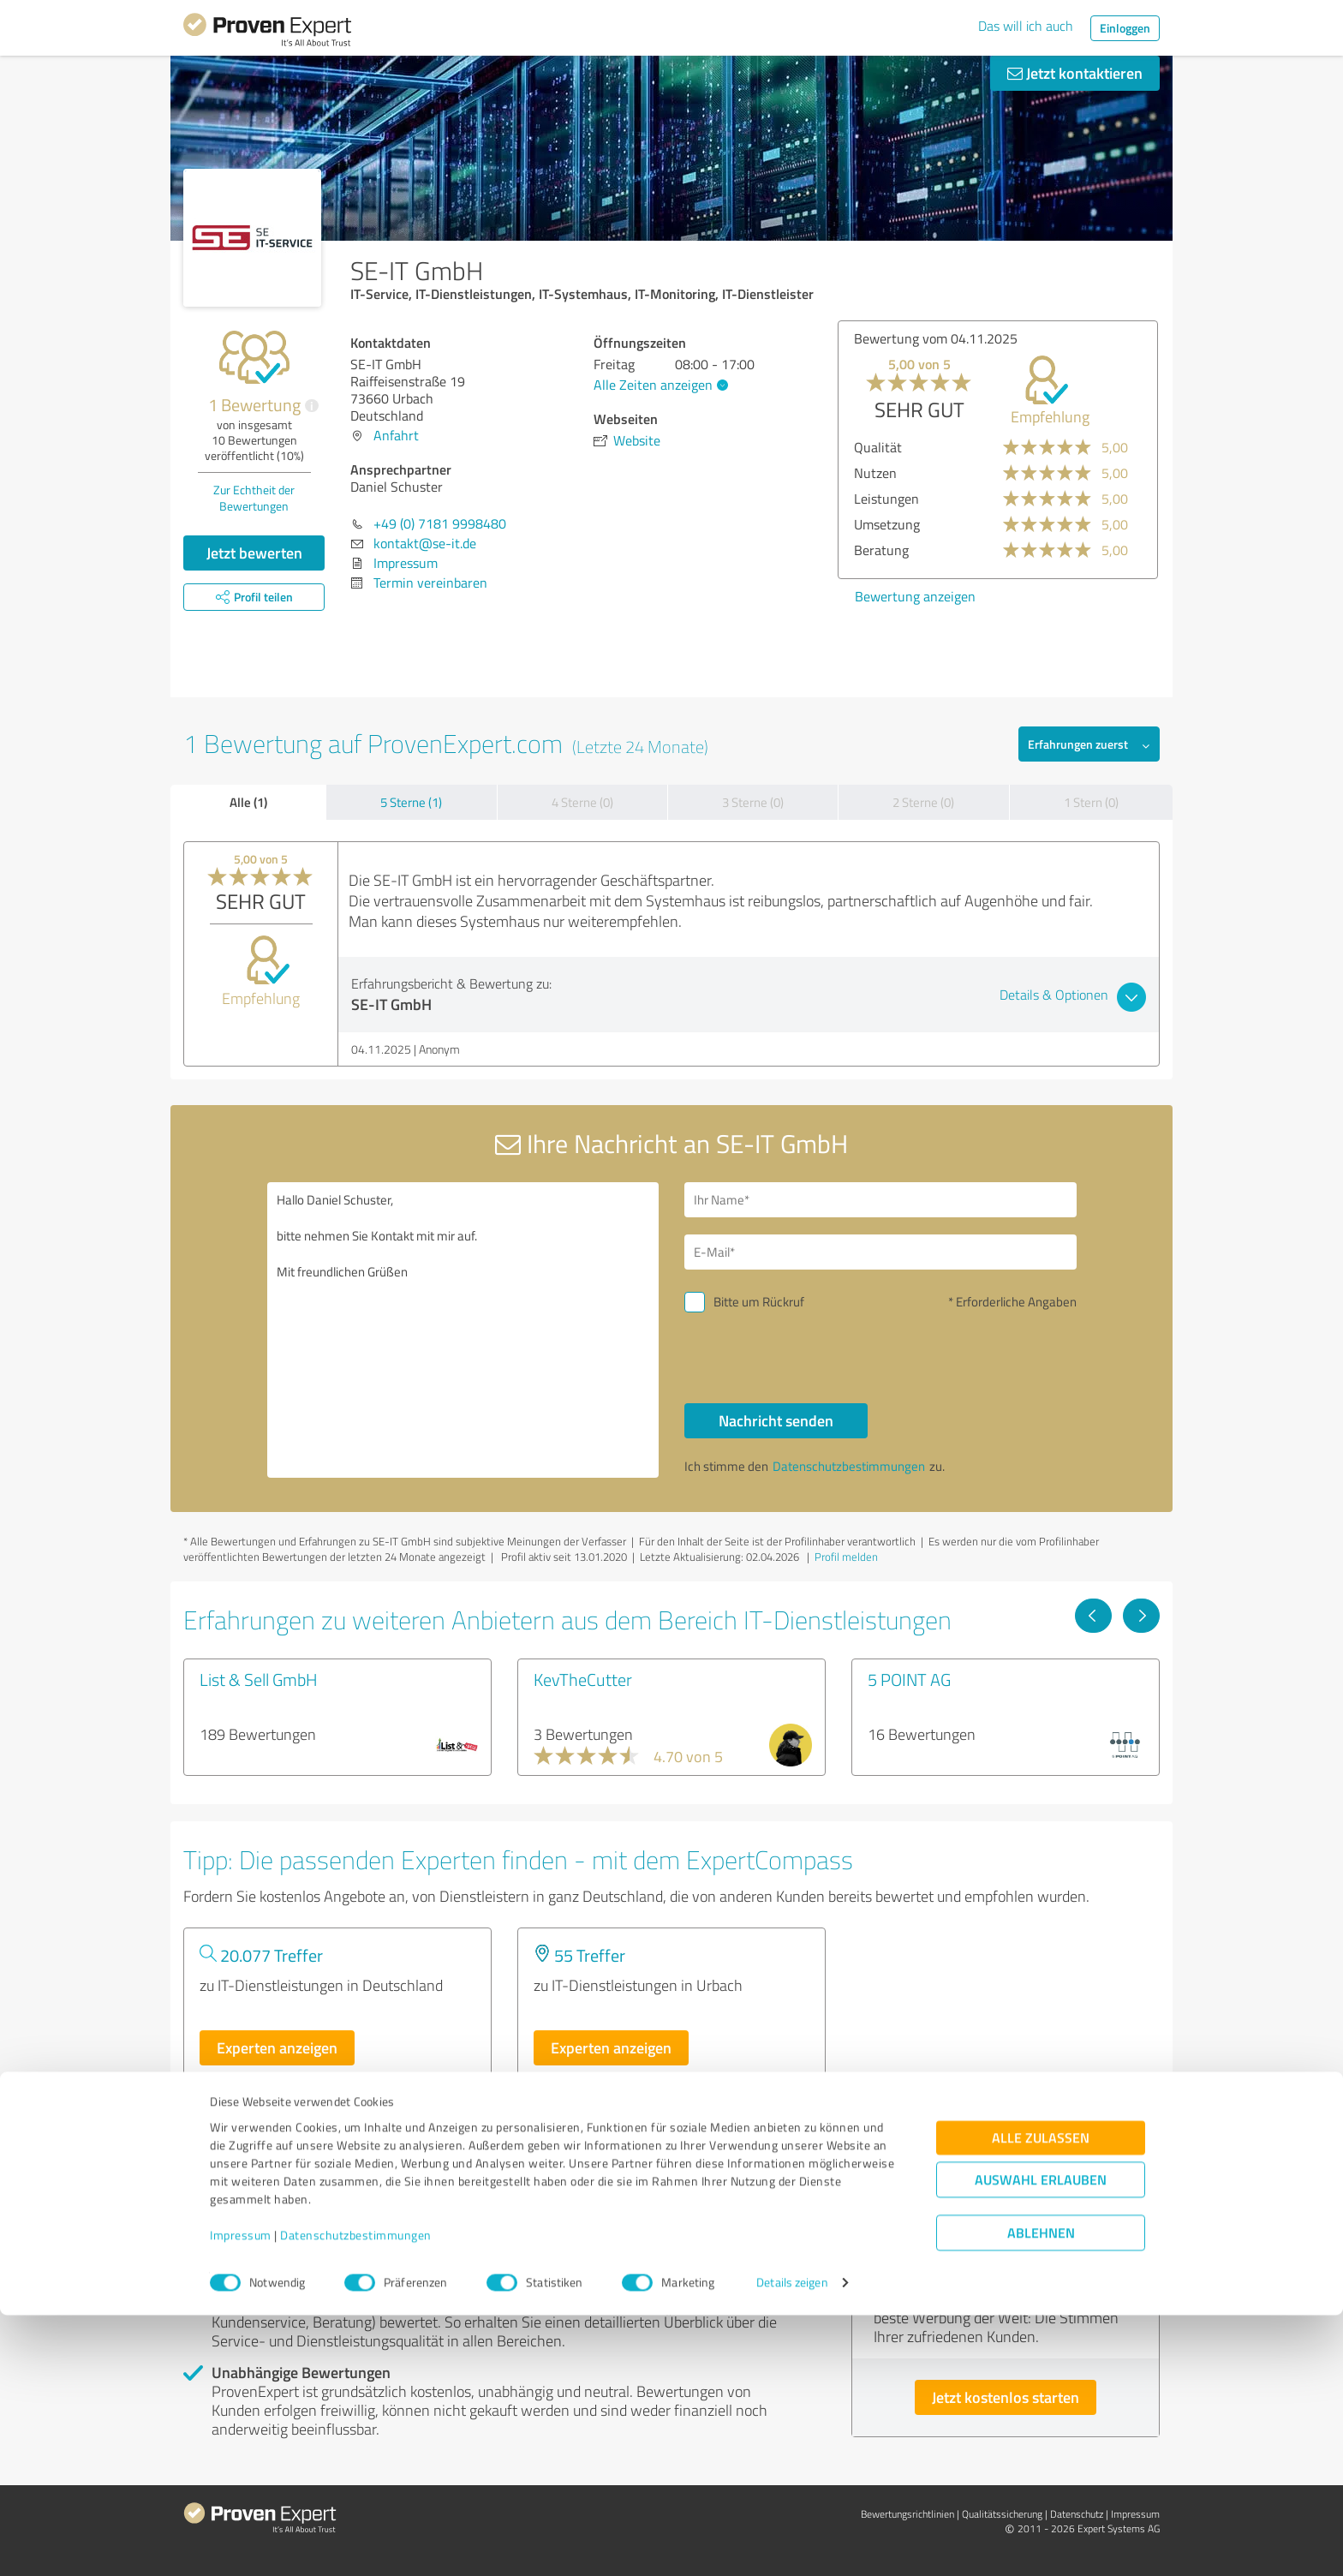  Describe the element at coordinates (277, 2047) in the screenshot. I see `Experten anzeigen` at that location.